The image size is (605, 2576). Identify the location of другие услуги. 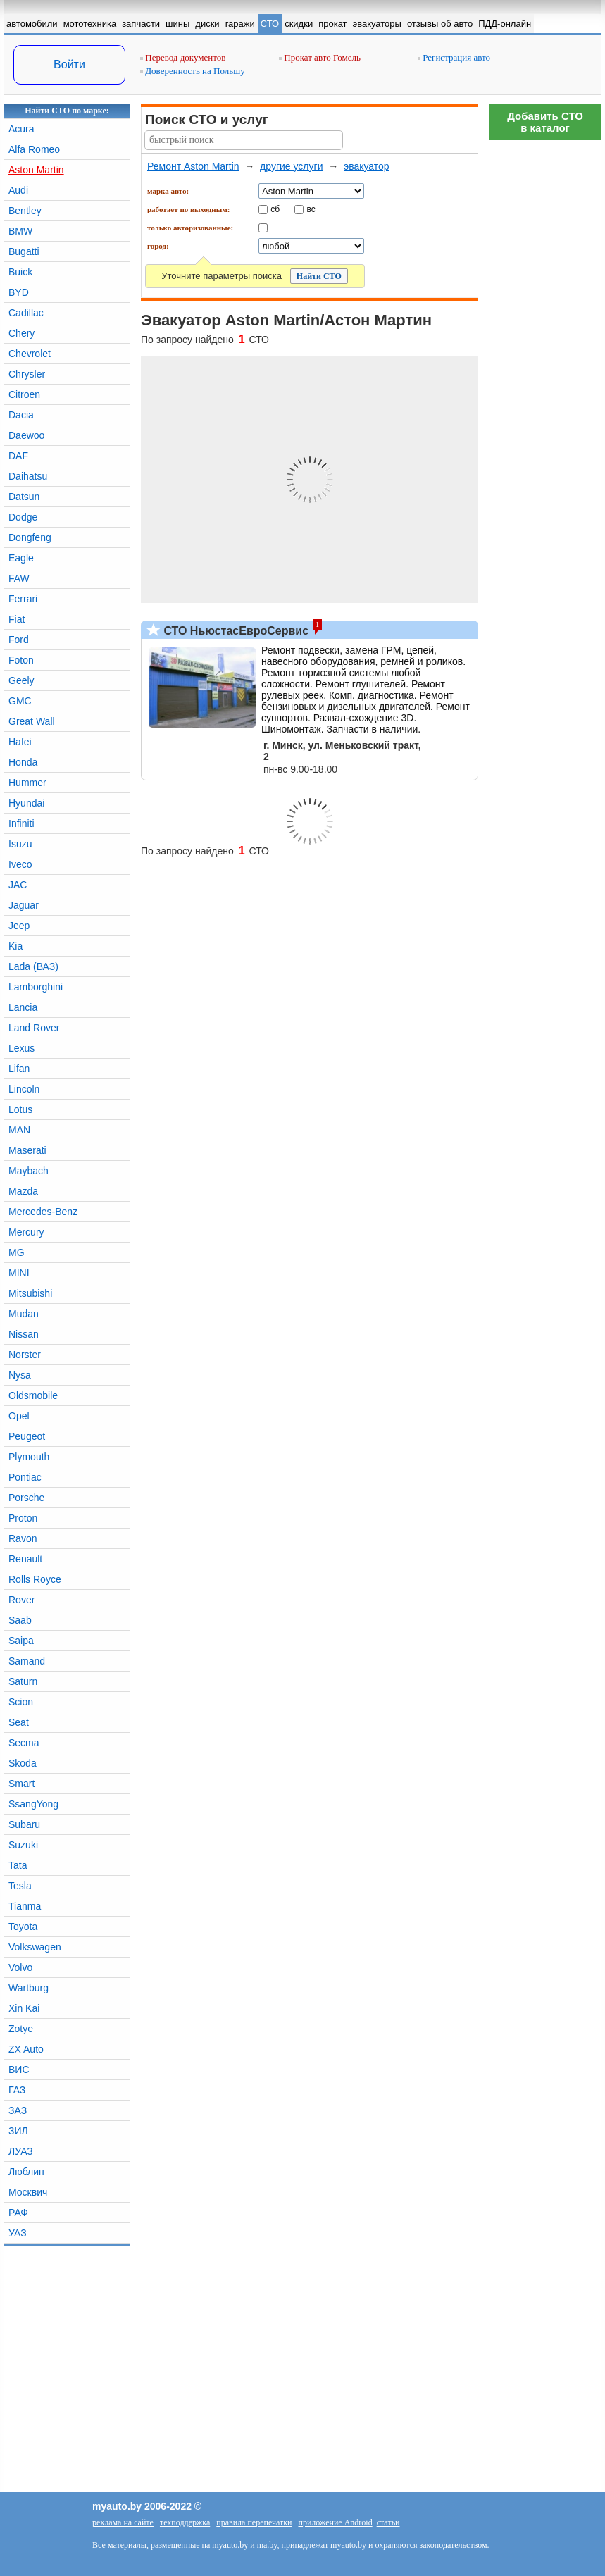
(291, 166).